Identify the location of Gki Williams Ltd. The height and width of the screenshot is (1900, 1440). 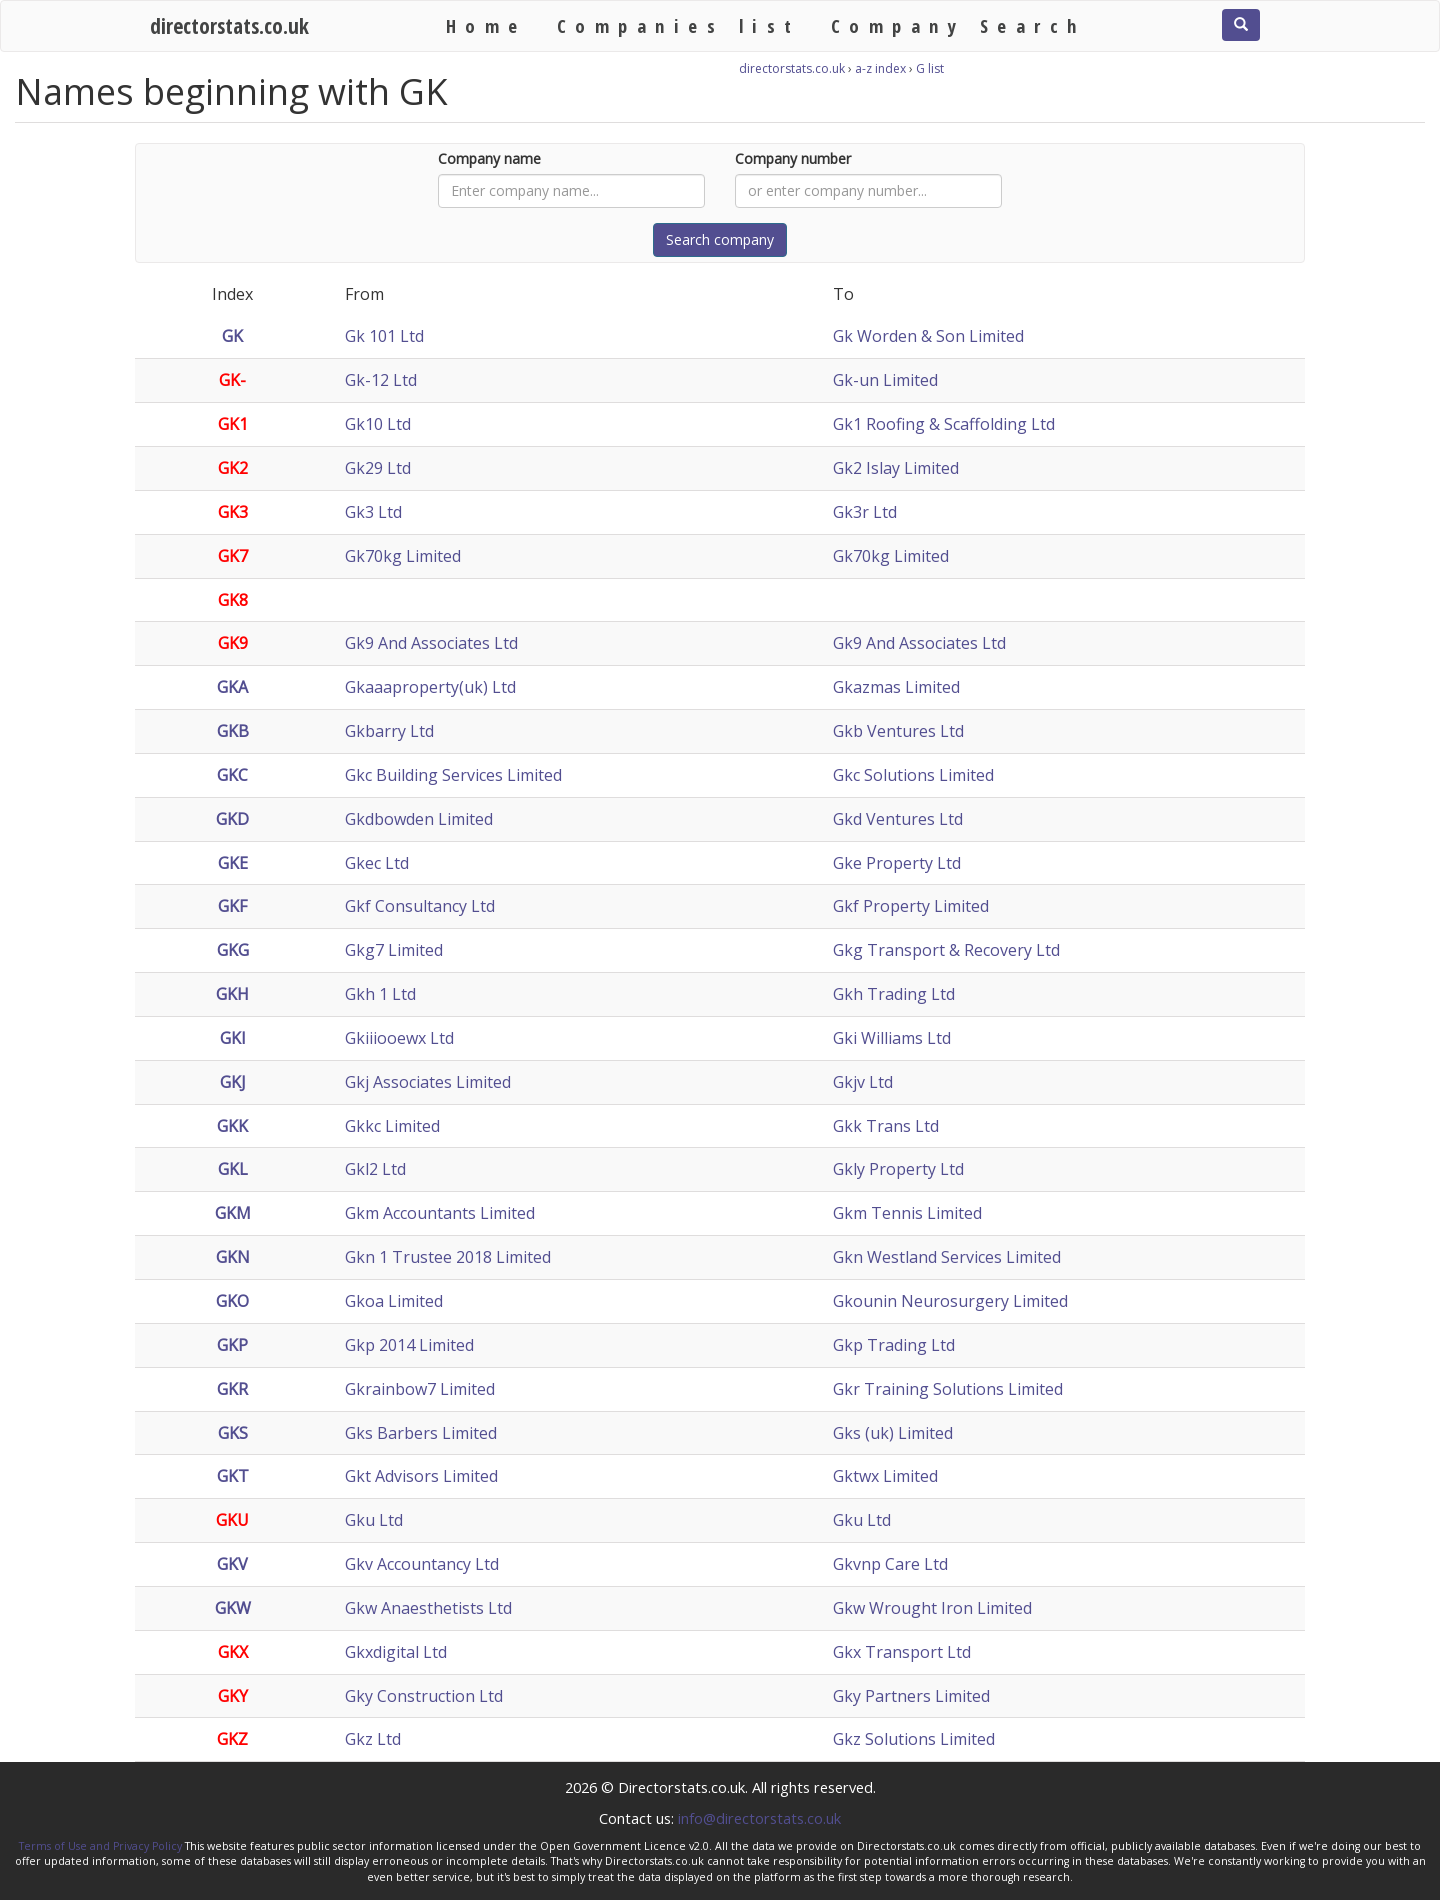
(892, 1038).